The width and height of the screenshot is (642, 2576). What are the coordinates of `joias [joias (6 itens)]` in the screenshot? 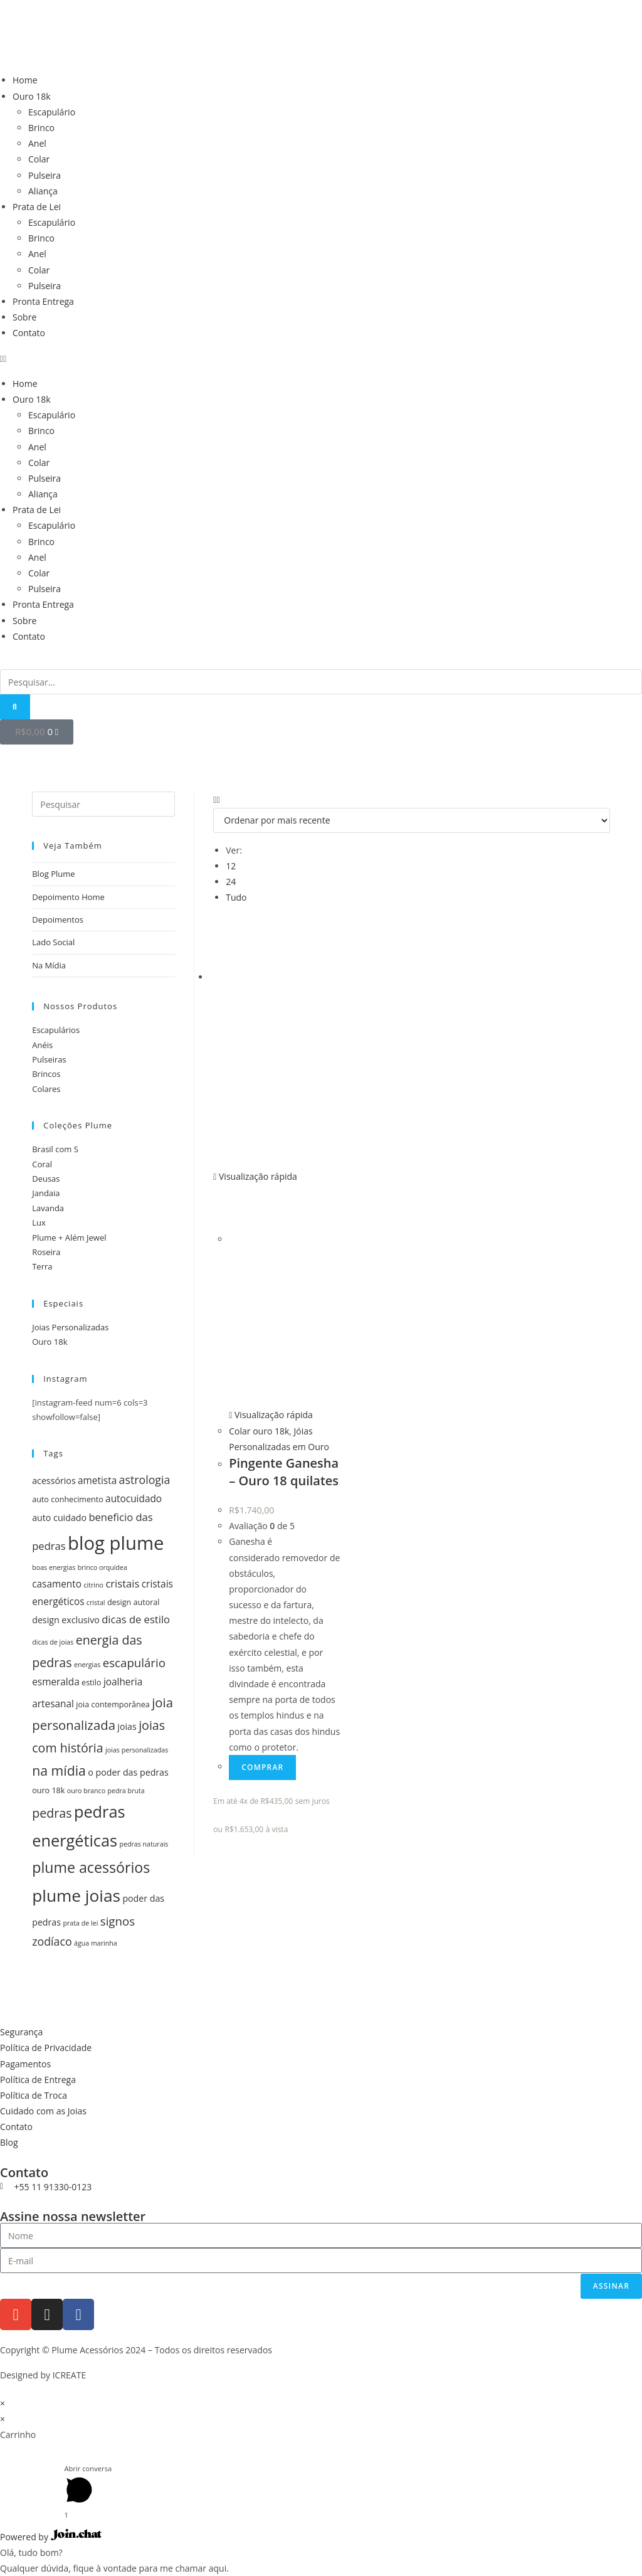 It's located at (126, 1726).